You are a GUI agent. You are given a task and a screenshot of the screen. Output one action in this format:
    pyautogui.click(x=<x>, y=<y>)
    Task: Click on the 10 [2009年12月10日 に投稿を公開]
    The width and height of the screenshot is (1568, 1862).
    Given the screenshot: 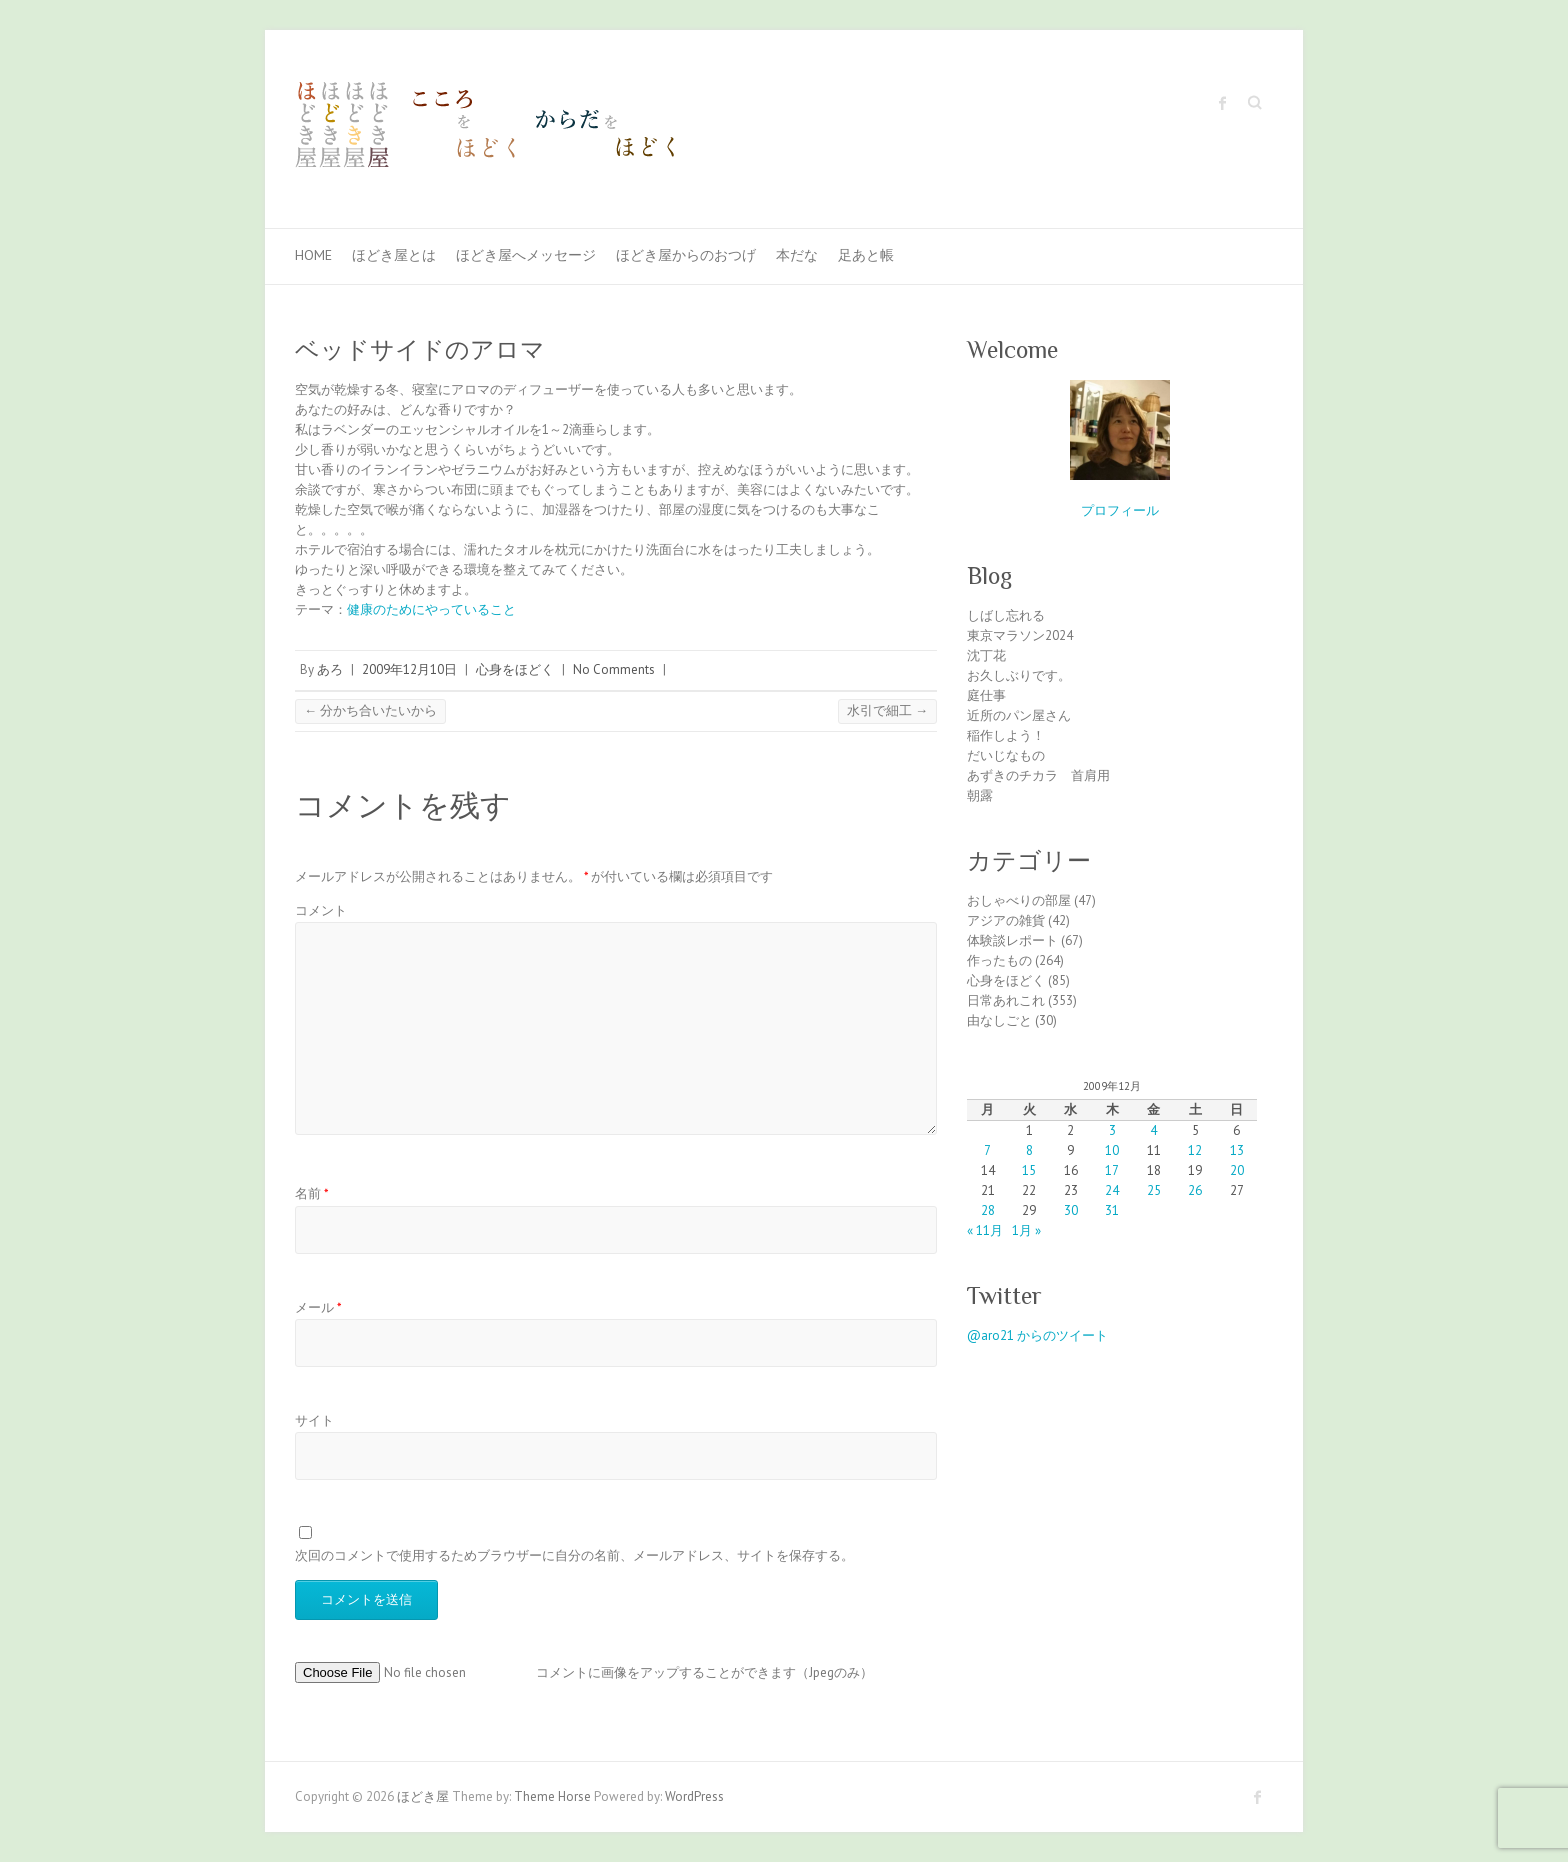 What is the action you would take?
    pyautogui.click(x=1112, y=1150)
    